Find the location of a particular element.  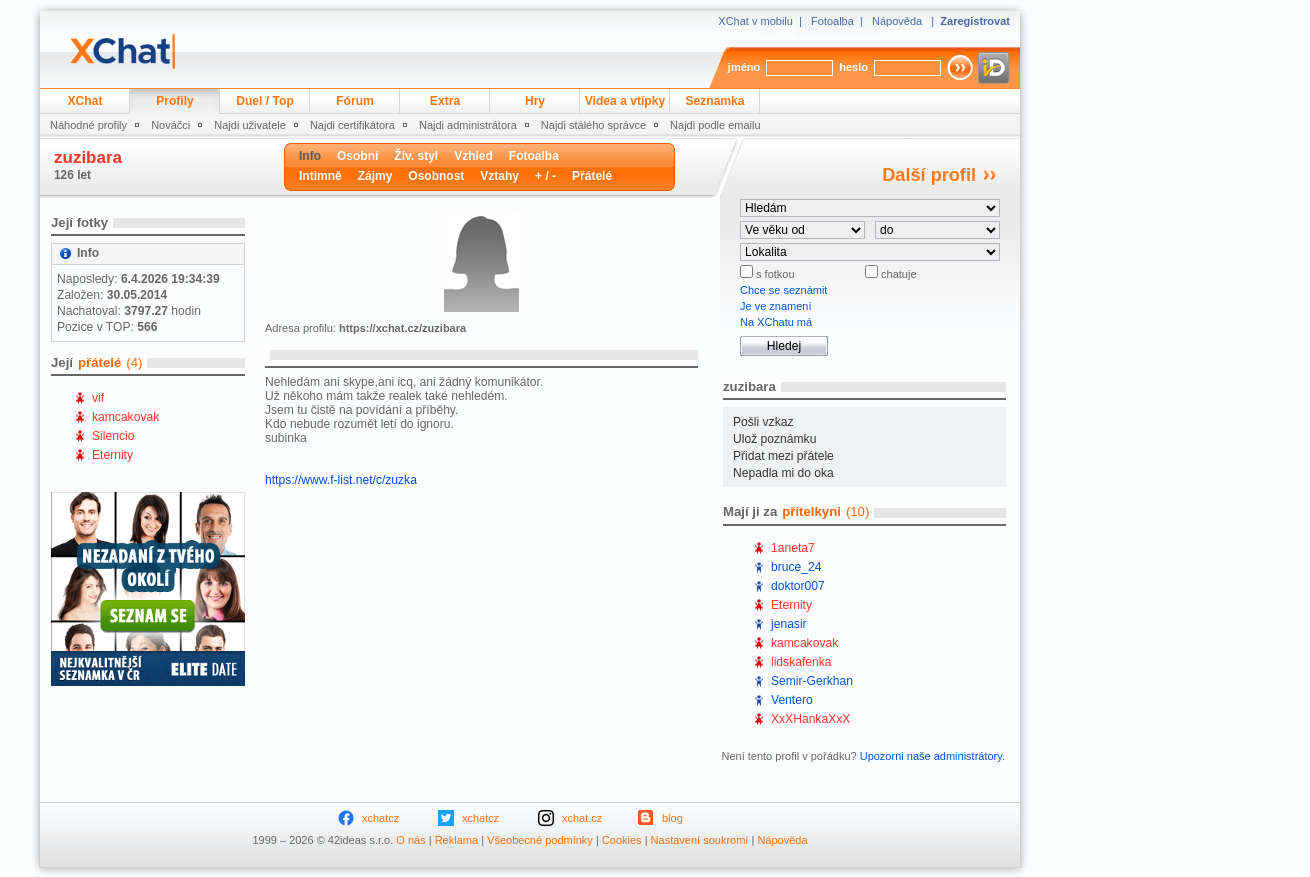

Nováčci is located at coordinates (170, 125).